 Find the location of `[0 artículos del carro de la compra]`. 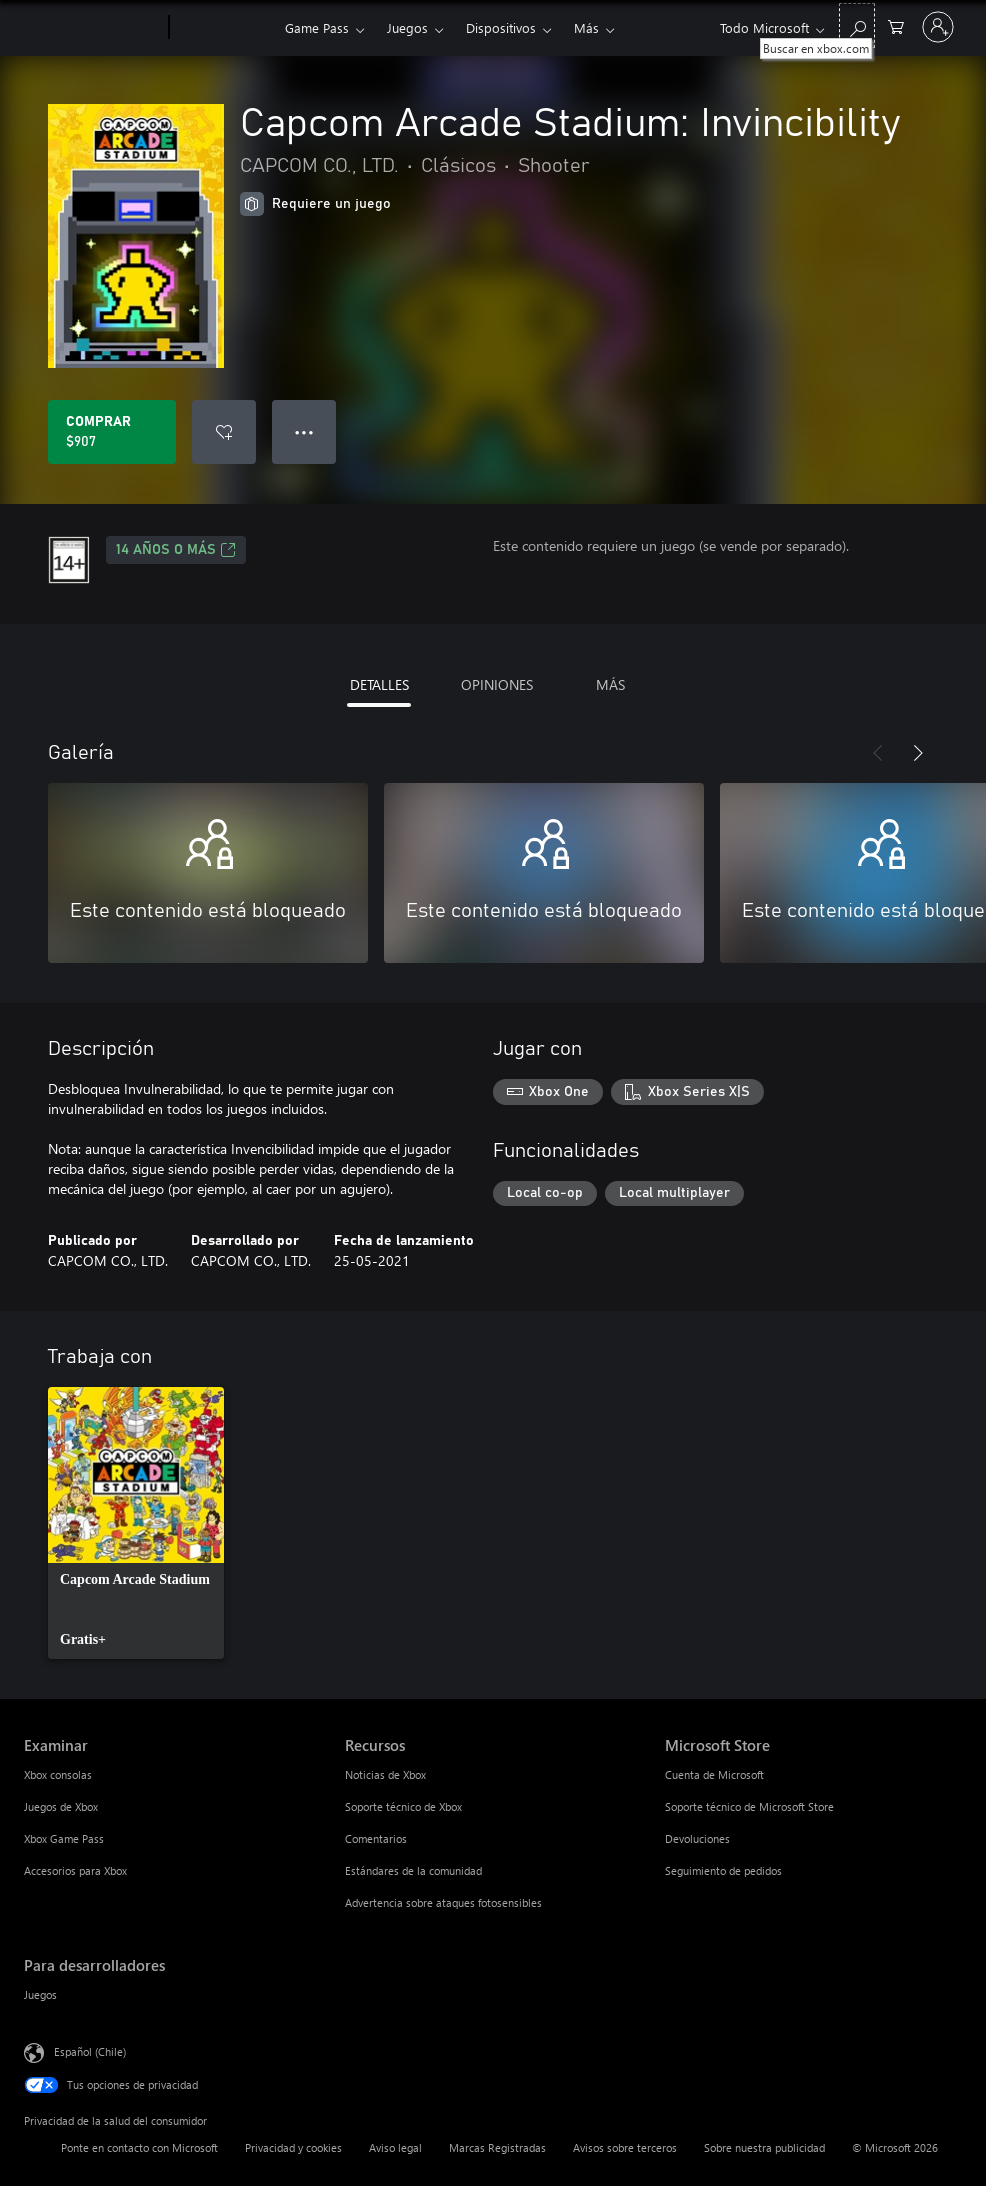

[0 artículos del carro de la compra] is located at coordinates (896, 25).